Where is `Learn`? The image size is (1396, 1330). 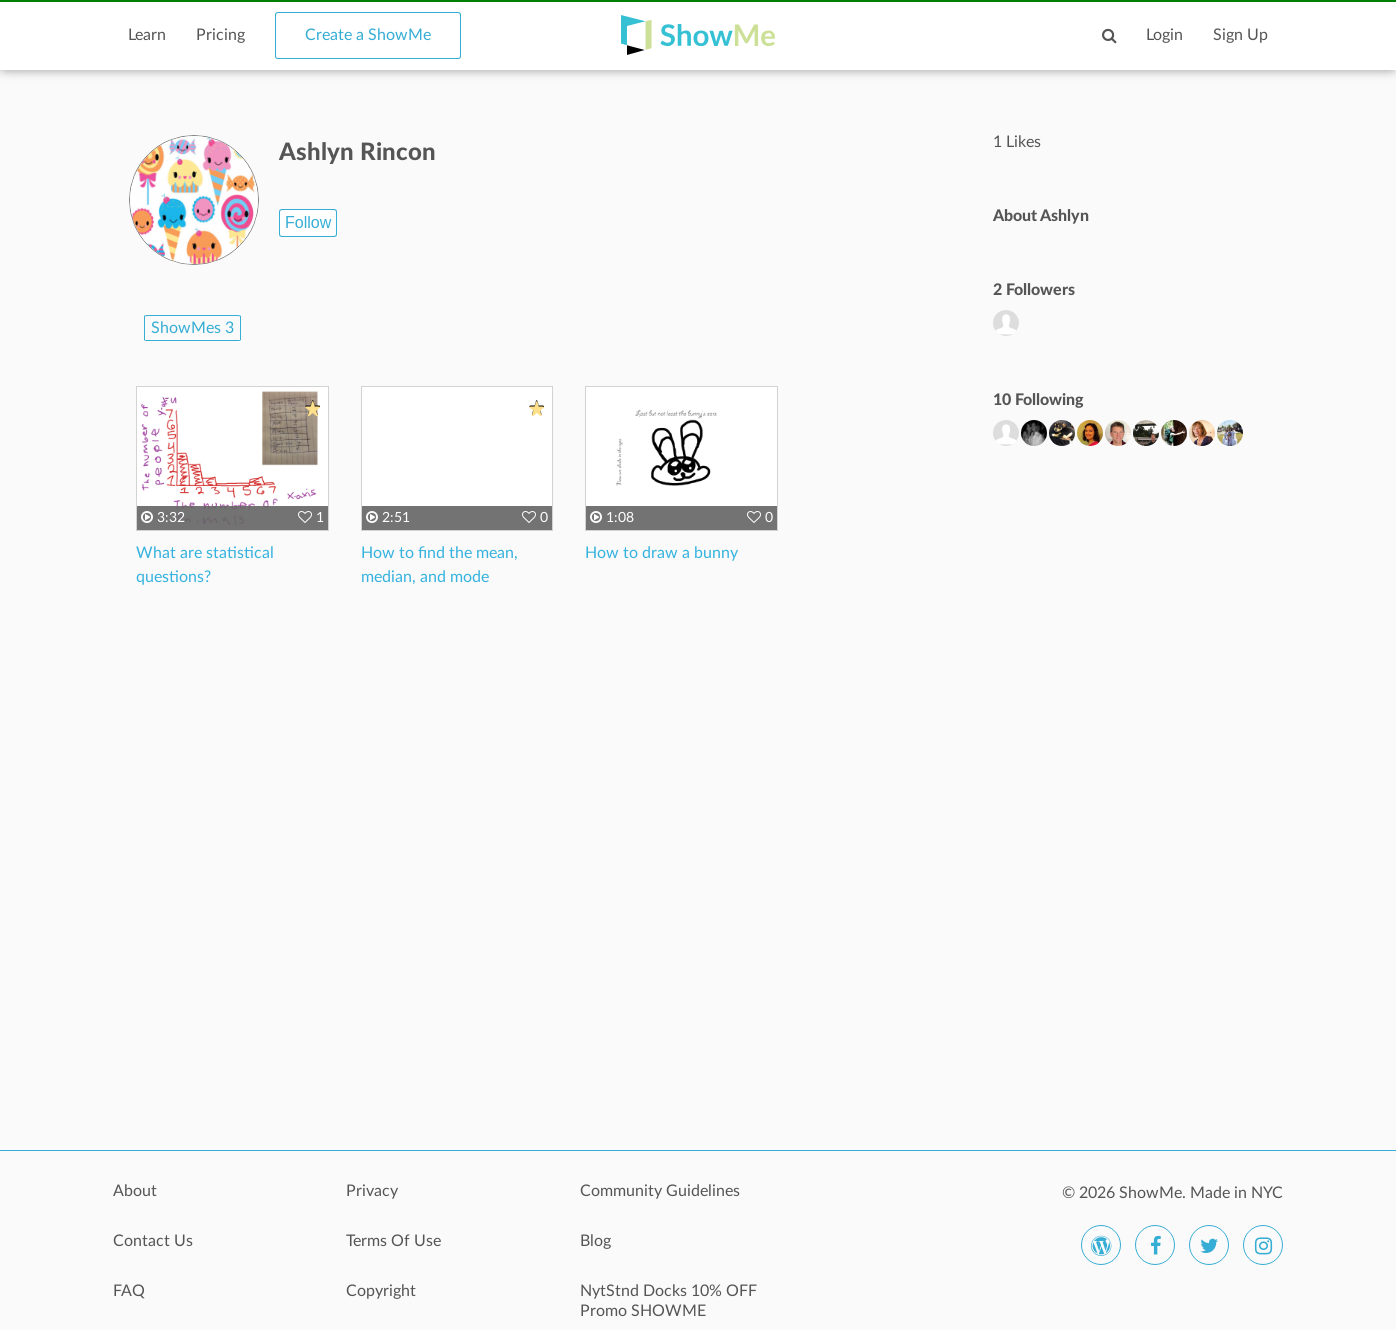 Learn is located at coordinates (147, 35).